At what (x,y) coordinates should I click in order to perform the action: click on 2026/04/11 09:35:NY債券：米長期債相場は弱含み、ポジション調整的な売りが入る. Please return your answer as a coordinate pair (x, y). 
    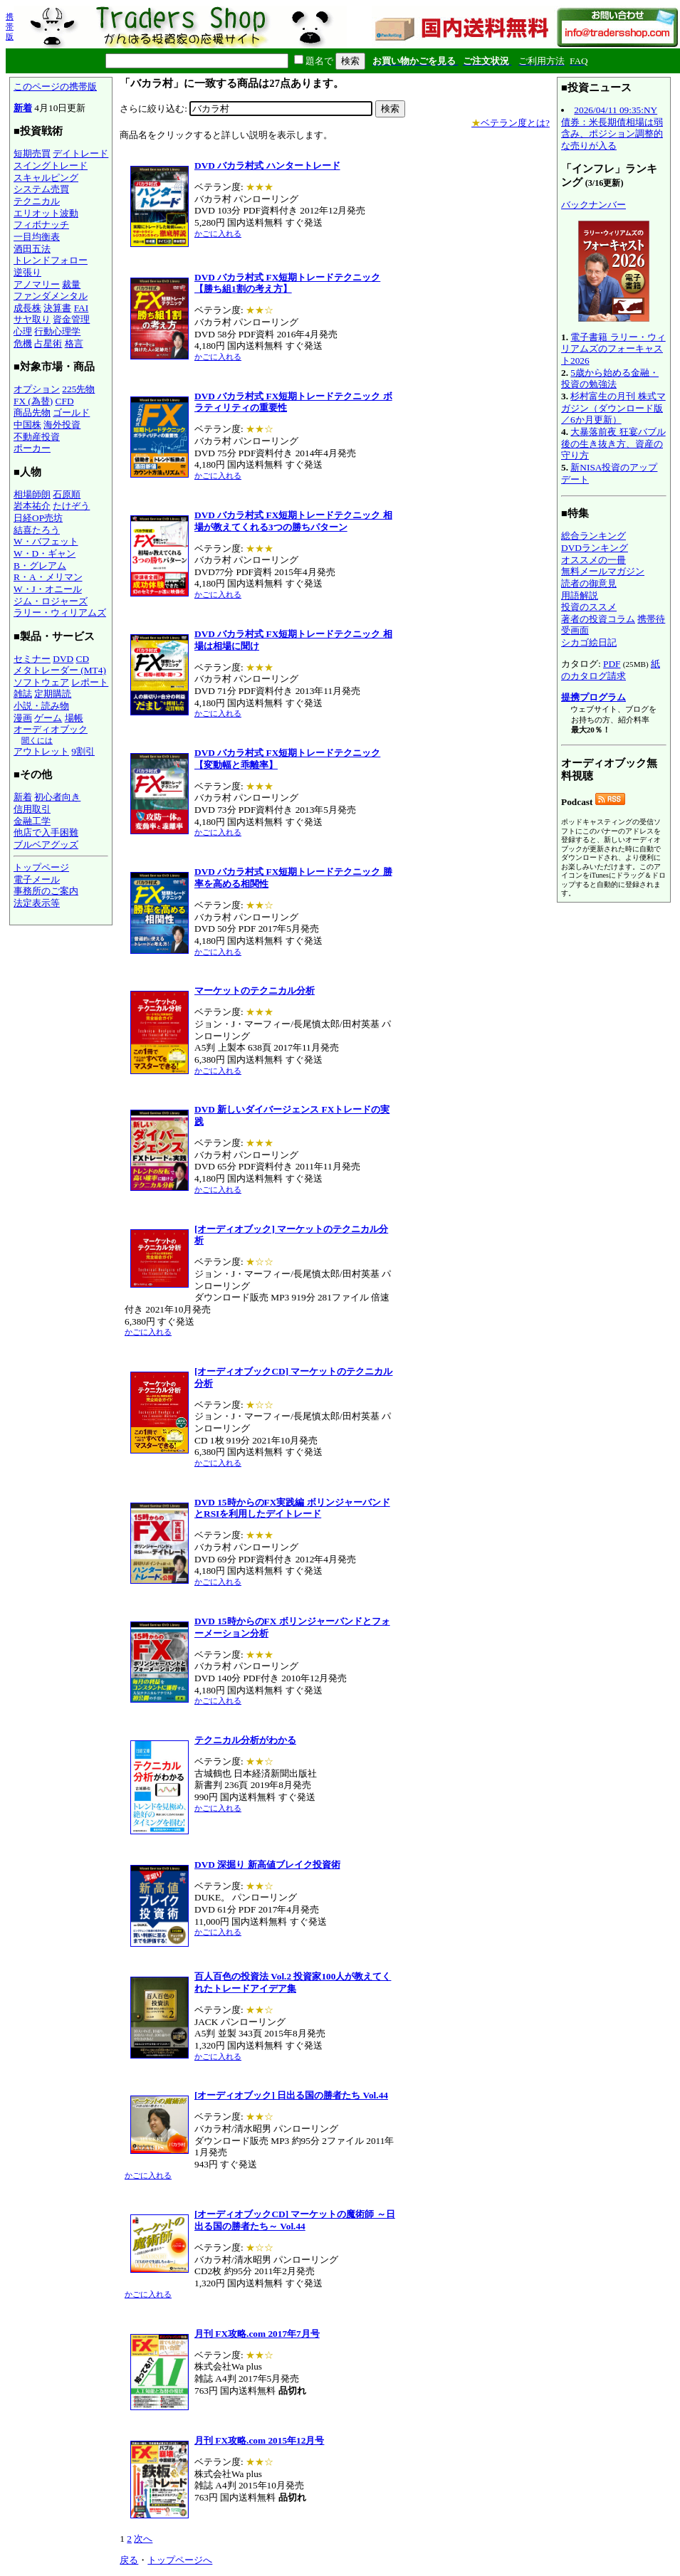
    Looking at the image, I should click on (612, 128).